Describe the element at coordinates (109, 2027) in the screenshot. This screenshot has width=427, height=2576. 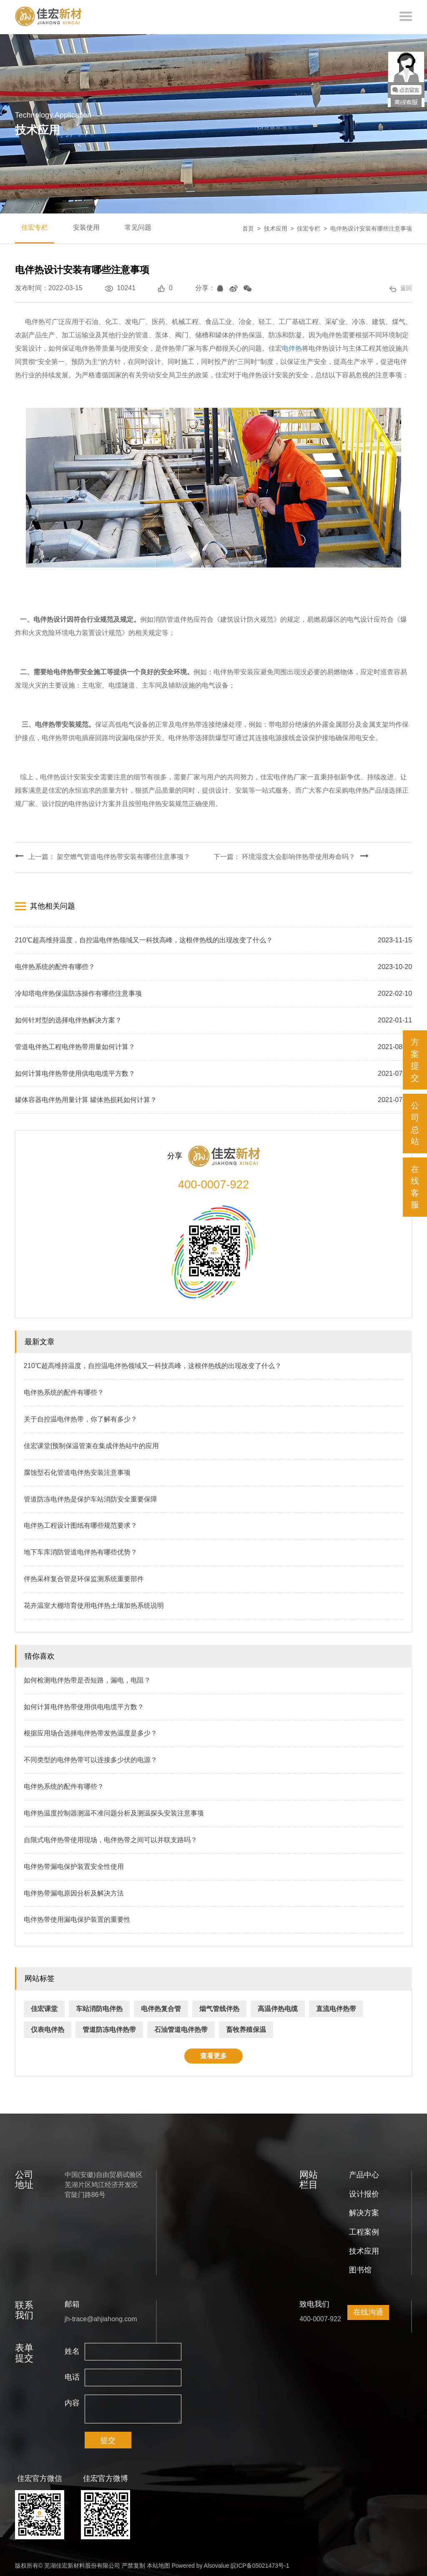
I see `管道防冻电伴热带` at that location.